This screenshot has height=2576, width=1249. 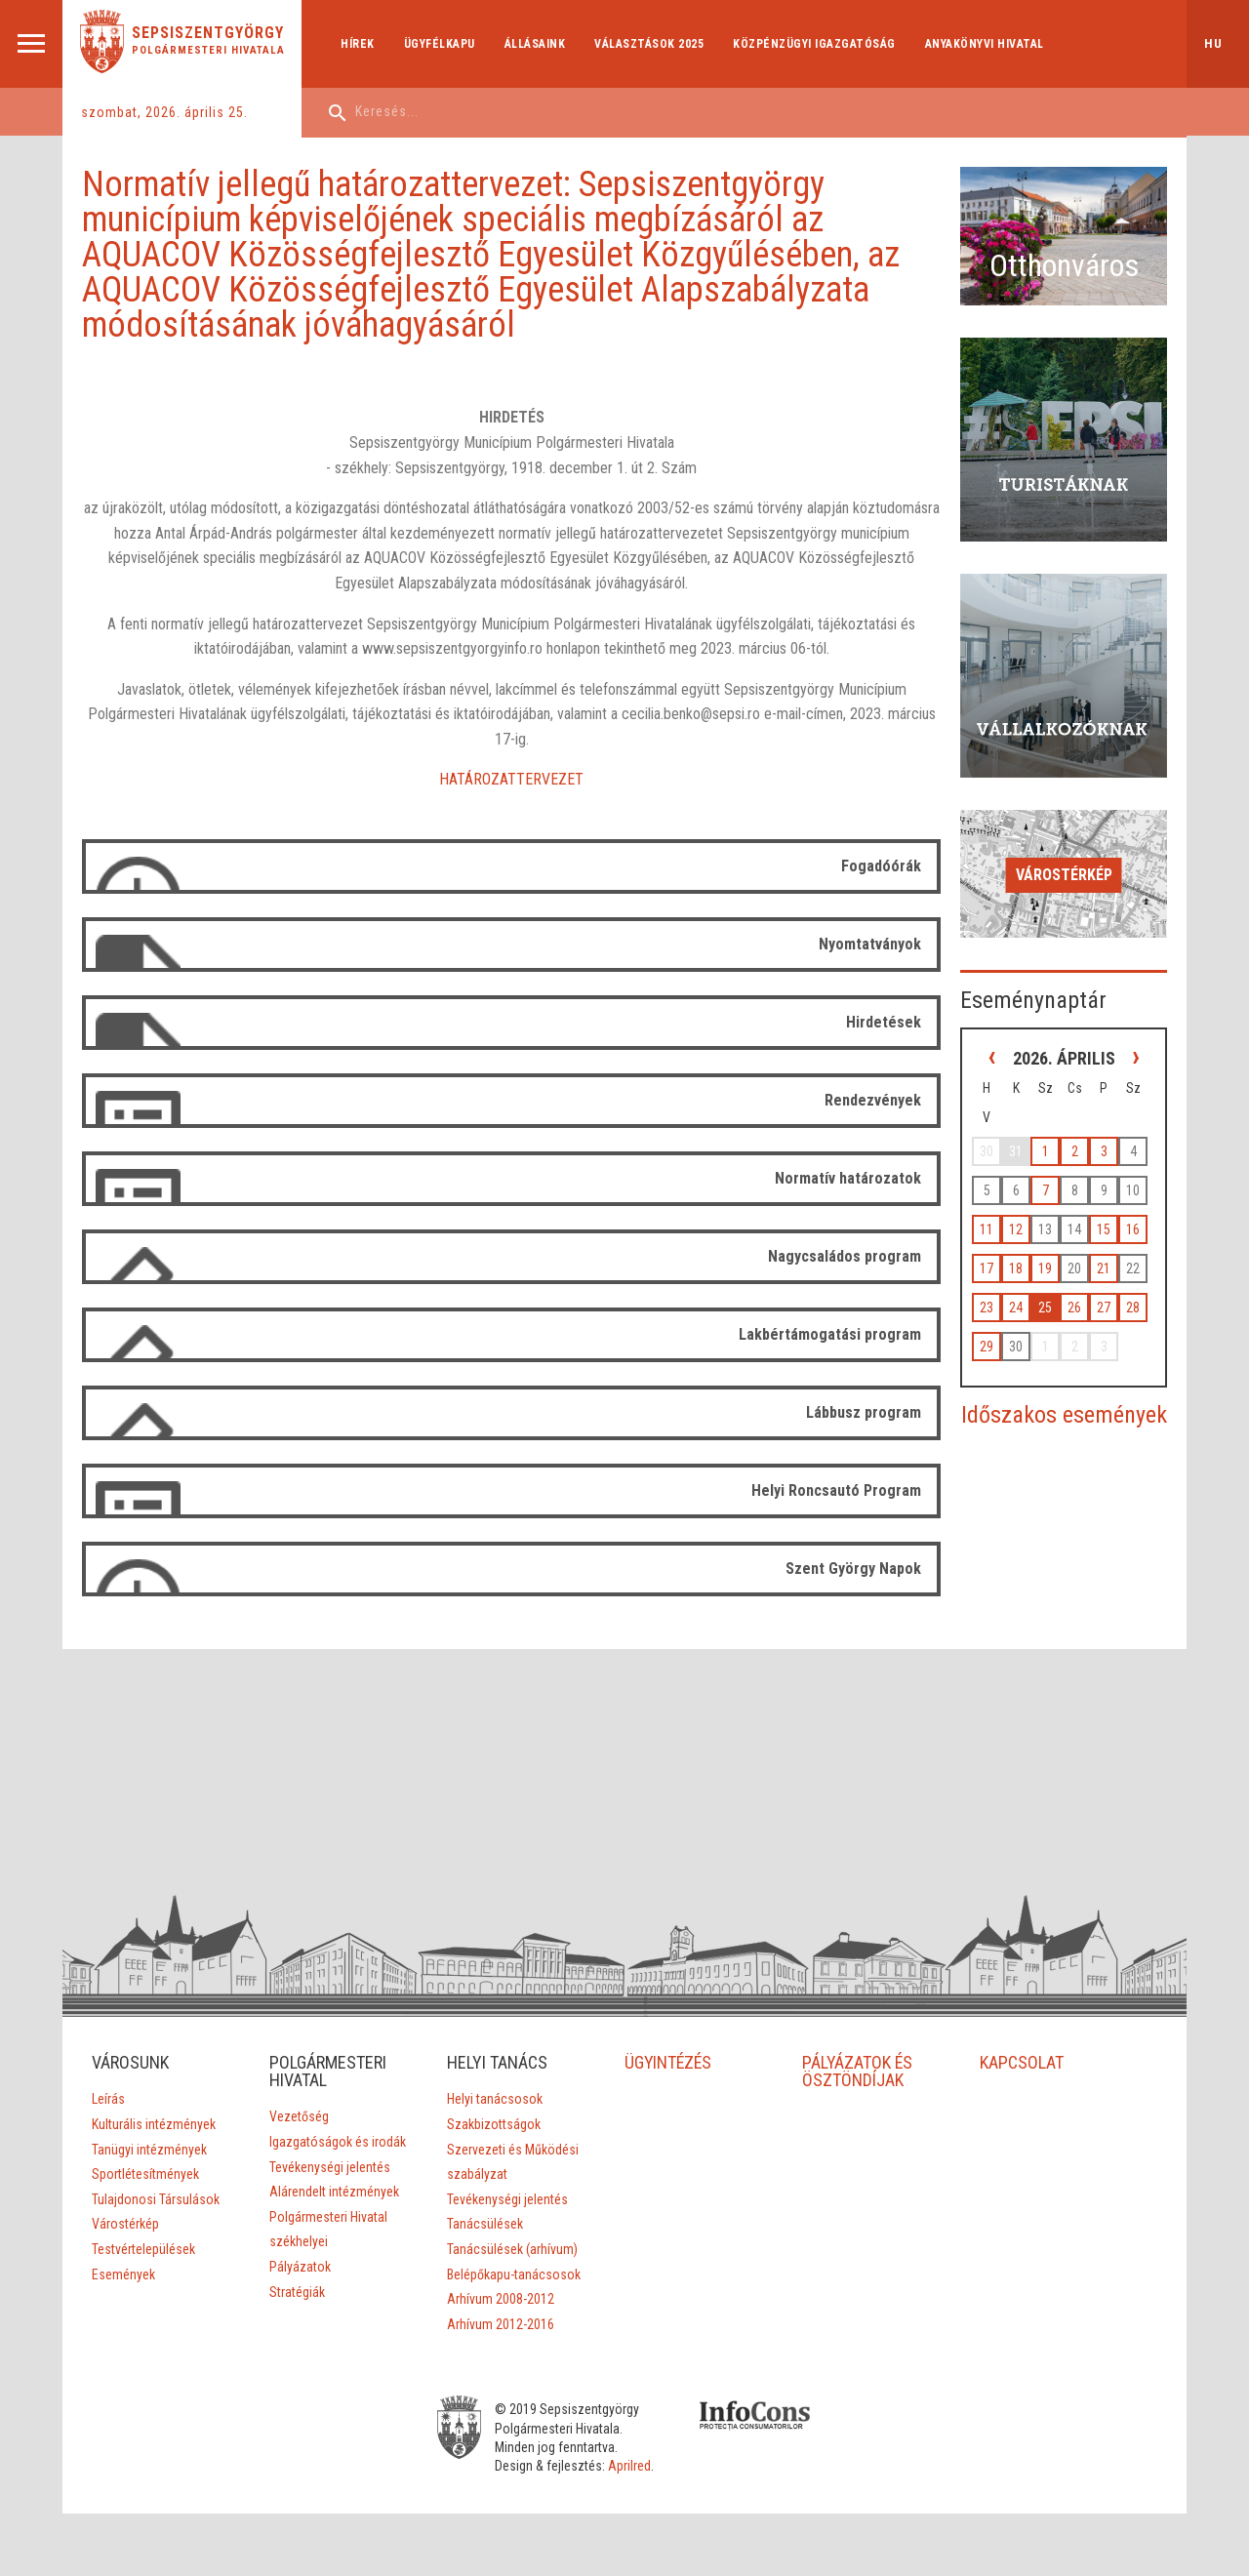 I want to click on Sportlétesítmények, so click(x=145, y=2174).